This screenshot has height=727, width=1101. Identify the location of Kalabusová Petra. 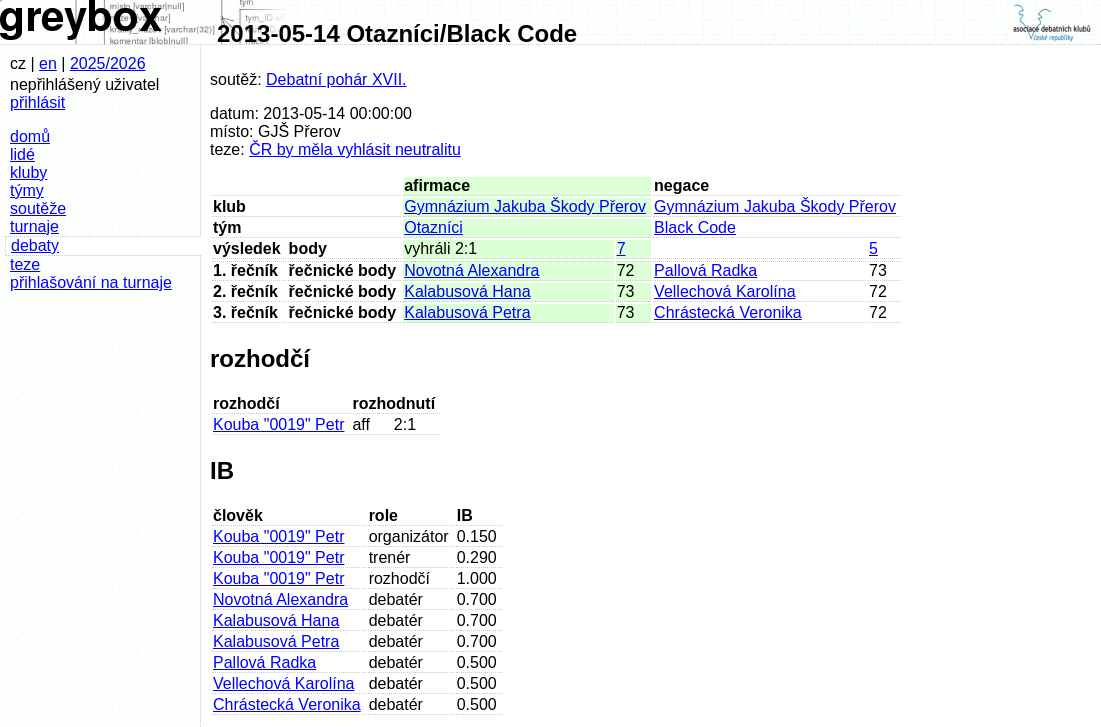
(467, 312).